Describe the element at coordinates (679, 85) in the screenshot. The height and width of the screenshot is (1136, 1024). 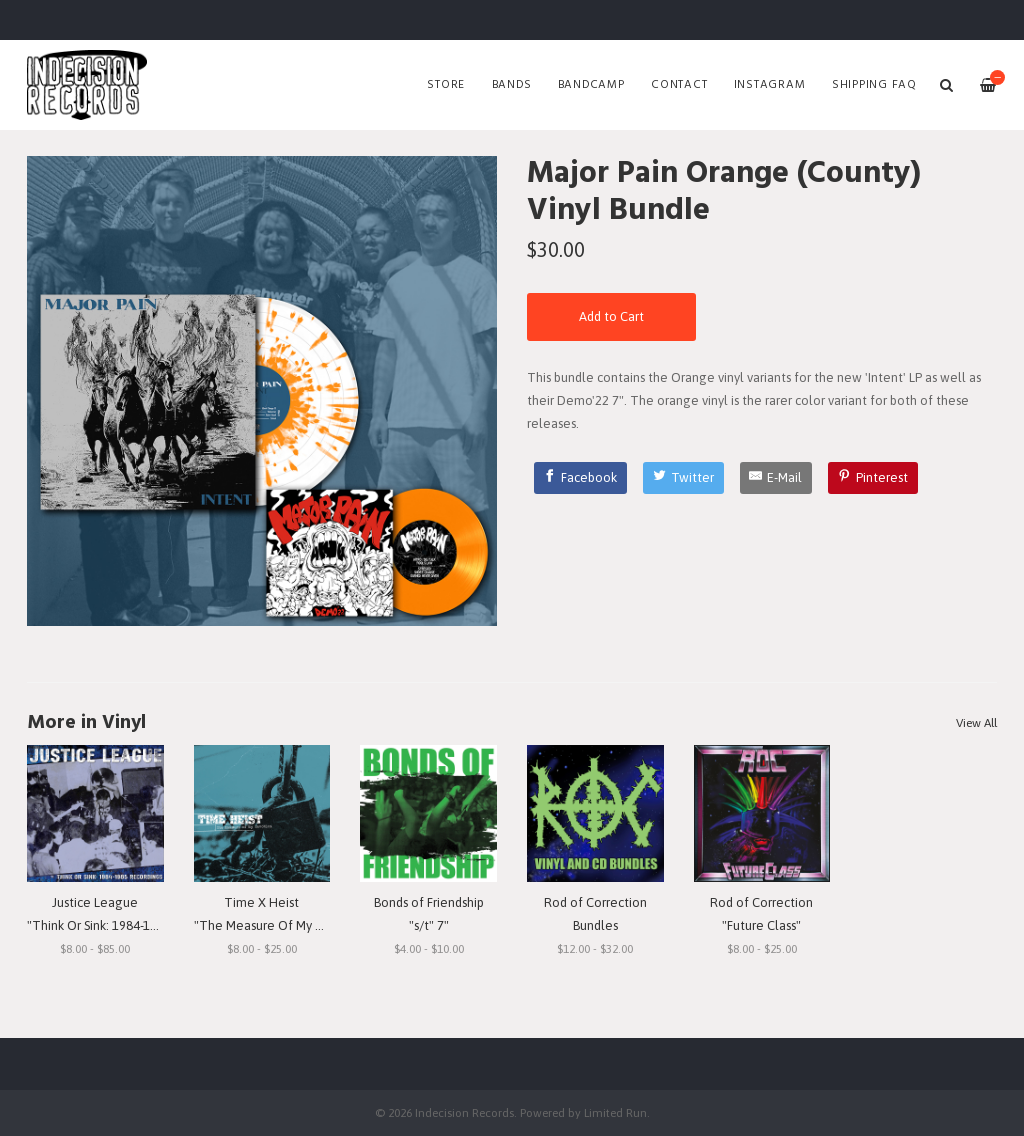
I see `Contact` at that location.